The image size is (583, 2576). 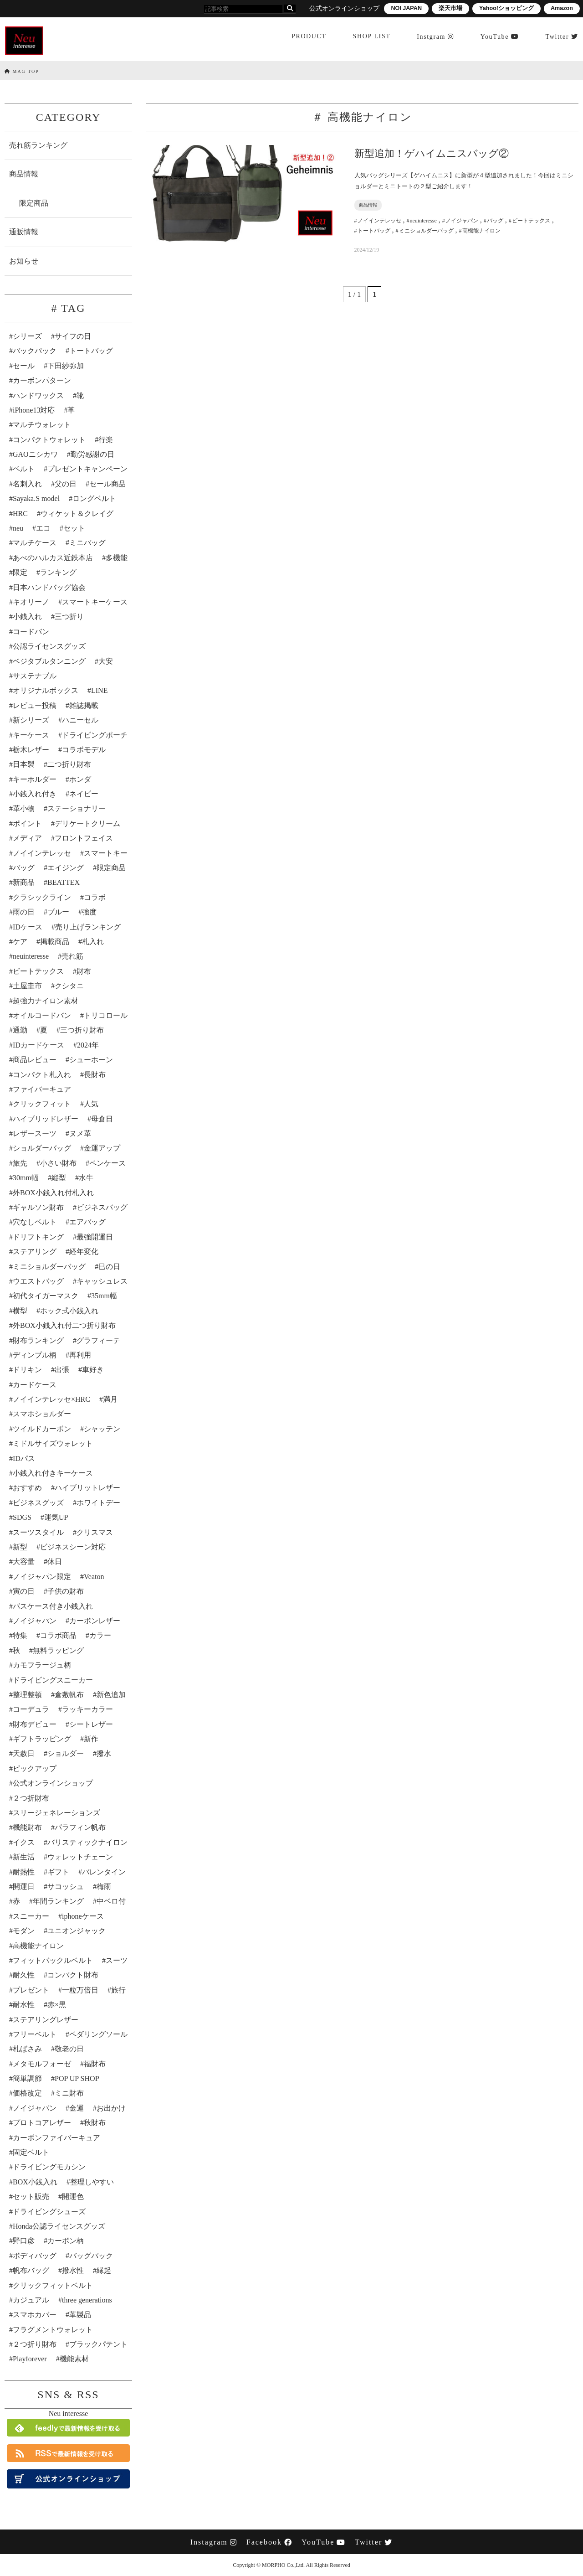 I want to click on 撥水性, so click(x=73, y=2270).